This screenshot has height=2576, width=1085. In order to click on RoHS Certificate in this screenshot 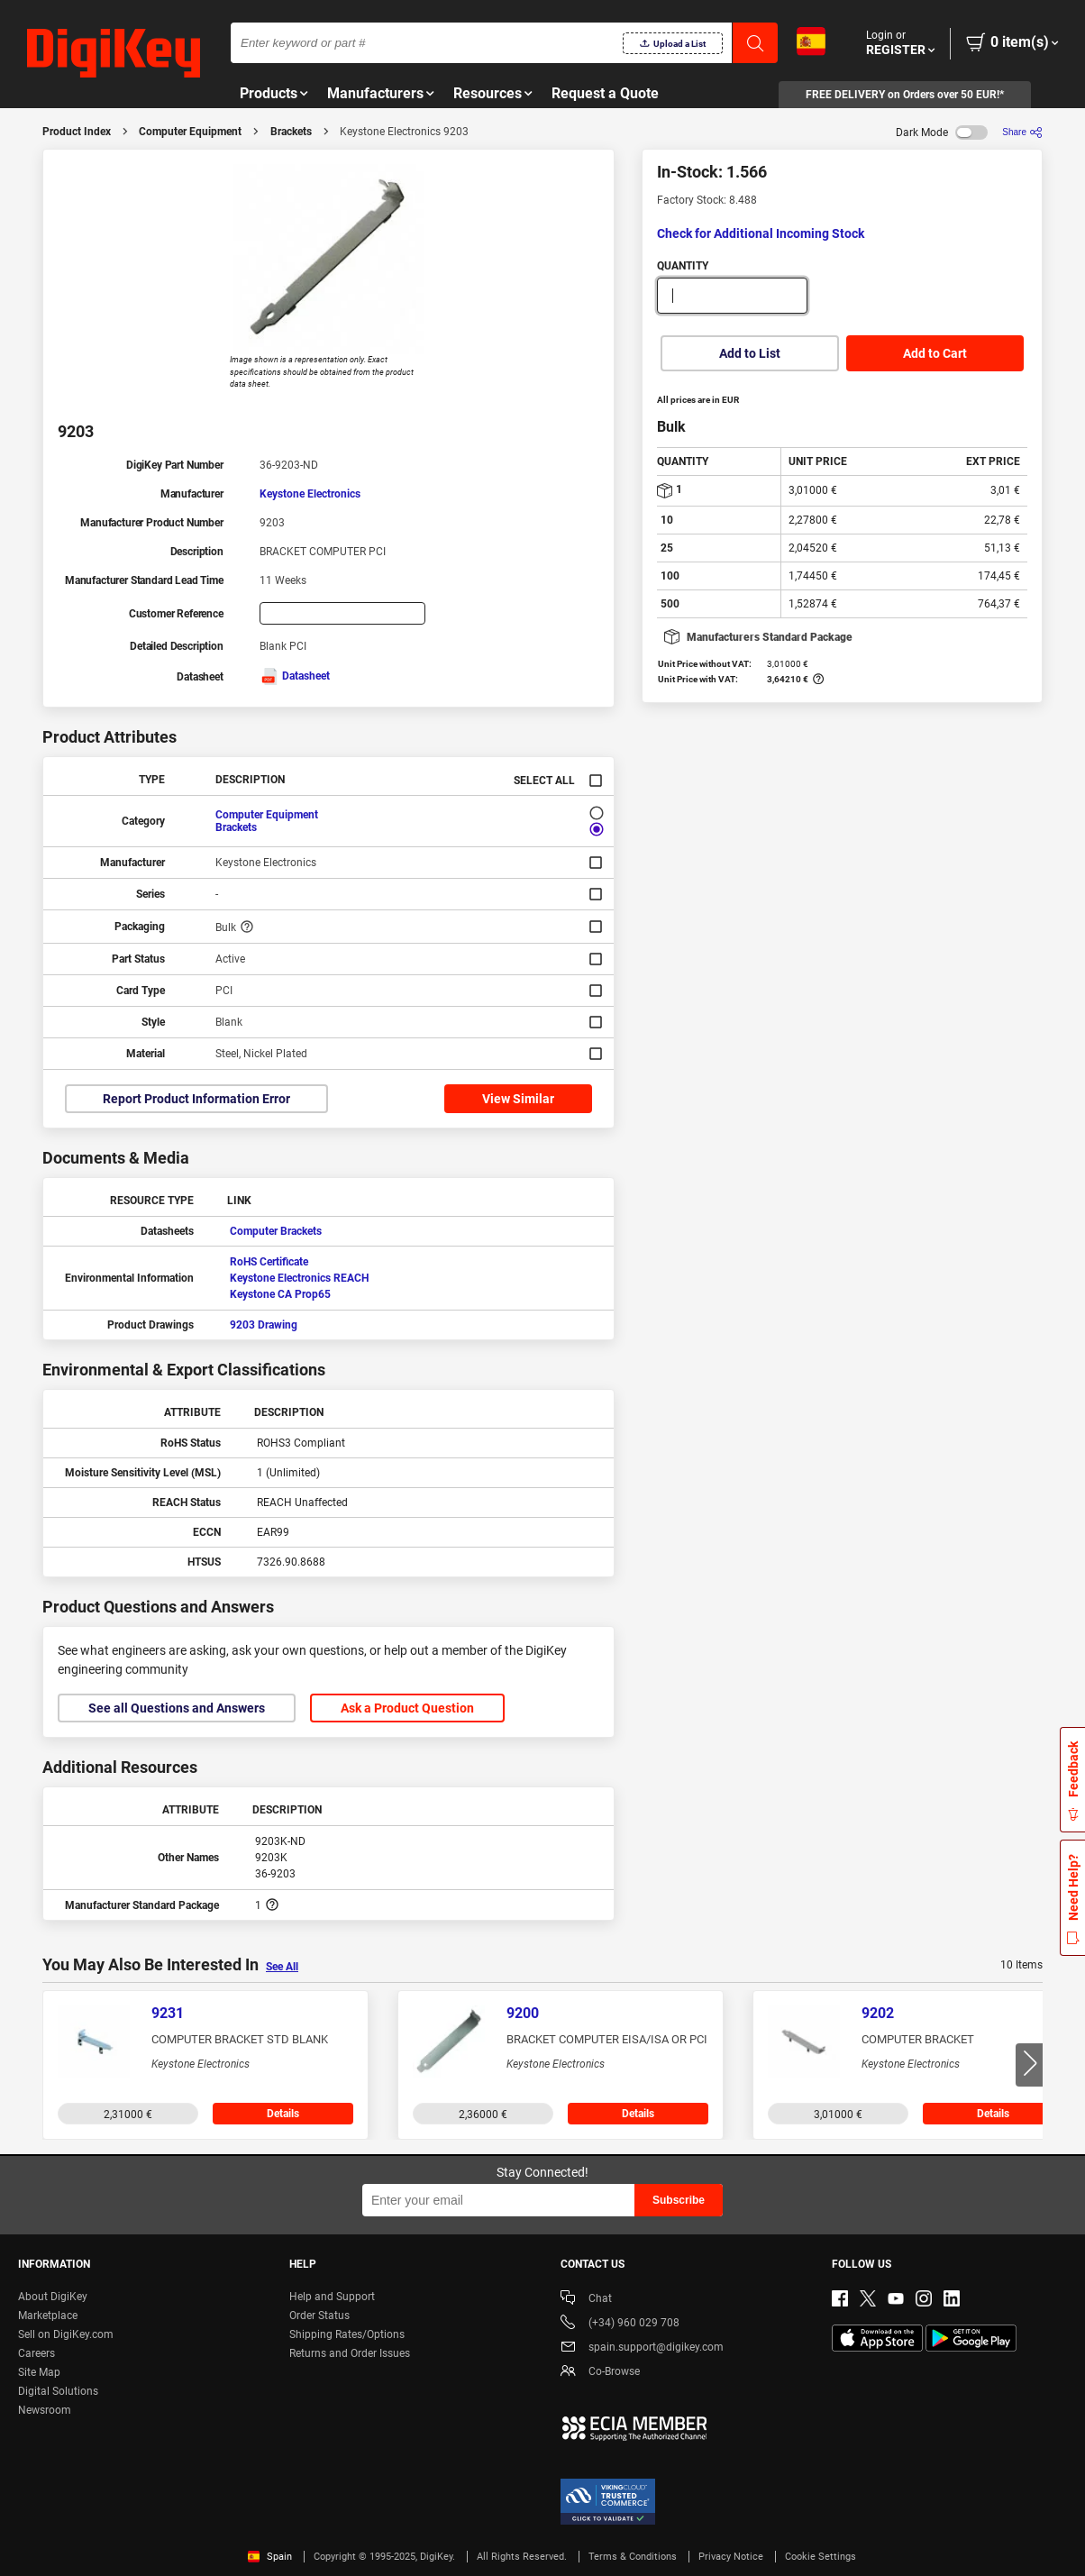, I will do `click(269, 1262)`.